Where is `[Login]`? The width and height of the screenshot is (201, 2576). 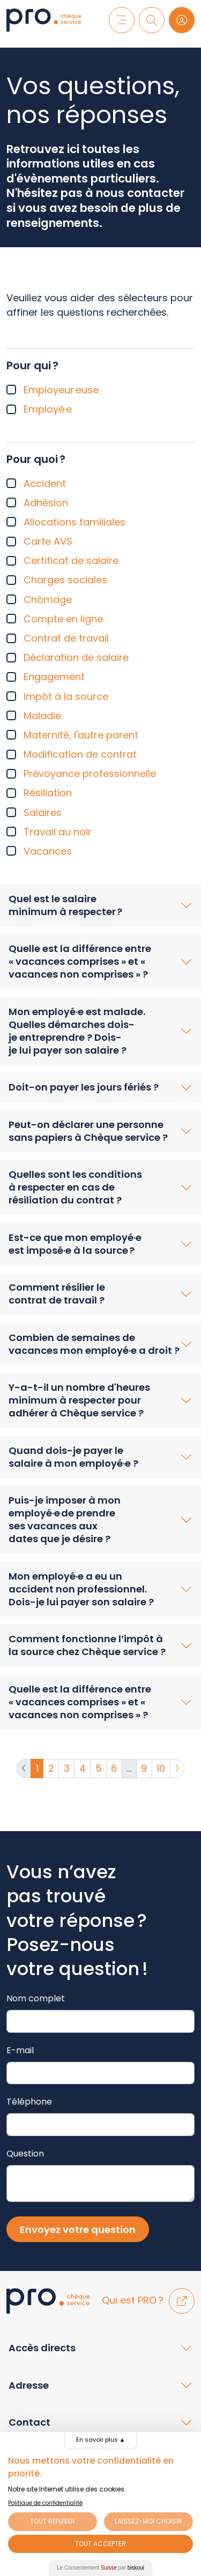
[Login] is located at coordinates (182, 20).